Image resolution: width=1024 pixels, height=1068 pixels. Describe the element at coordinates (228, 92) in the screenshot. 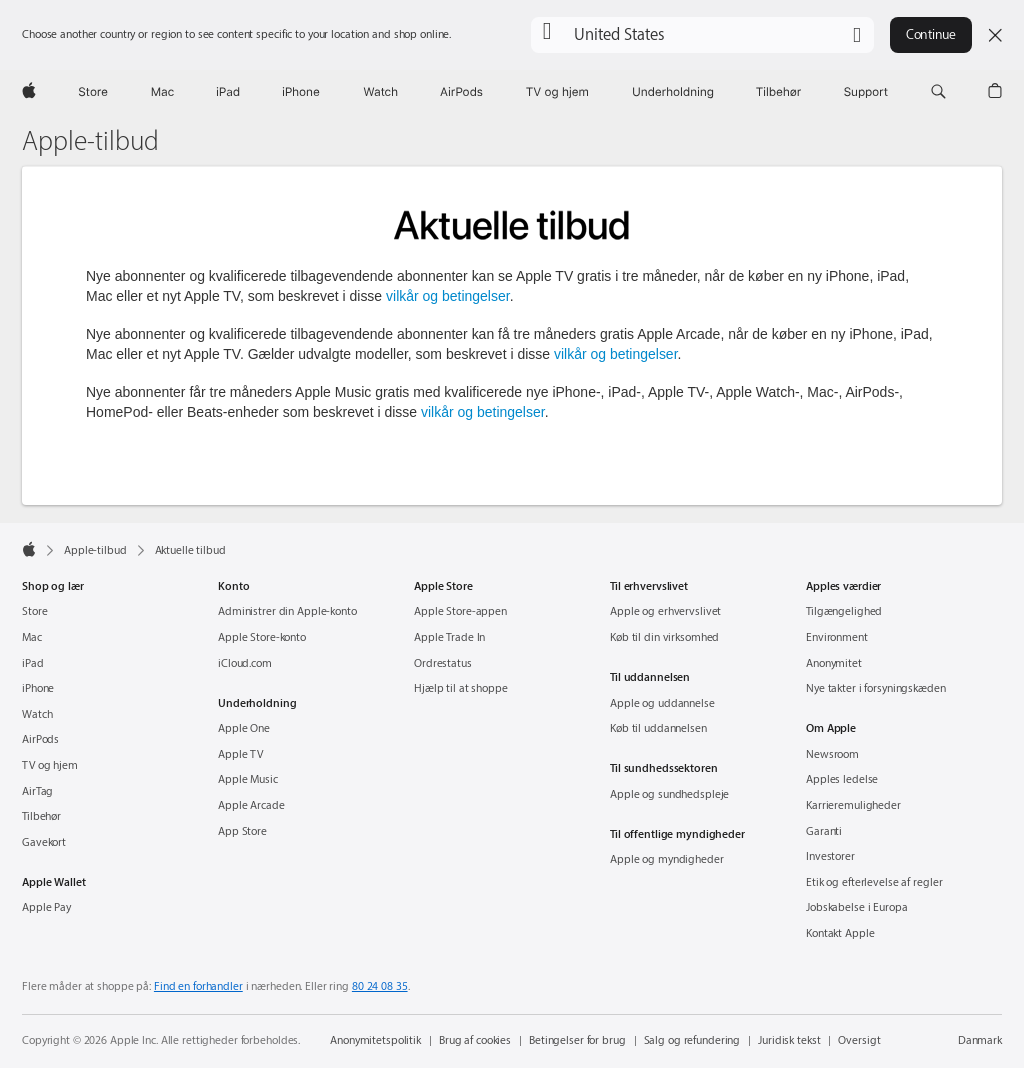

I see `[iPad]` at that location.